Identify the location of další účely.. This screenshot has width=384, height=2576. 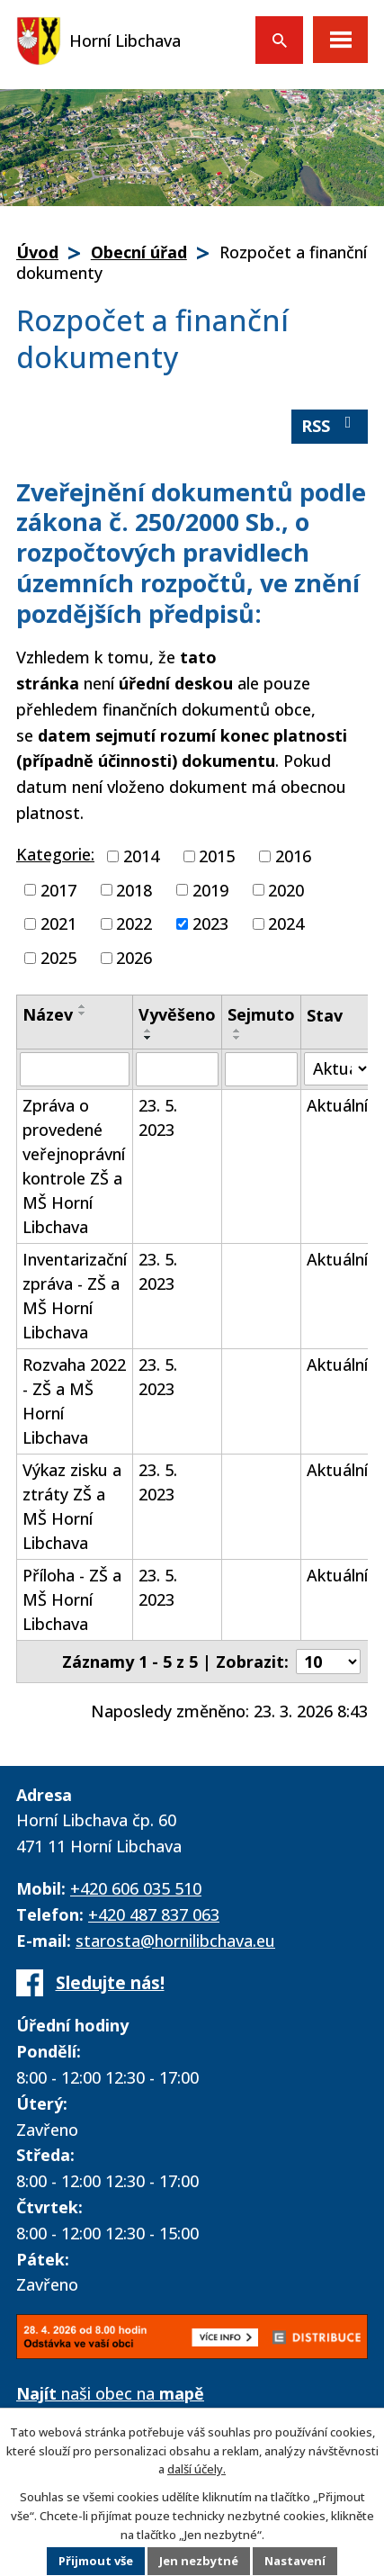
(196, 2469).